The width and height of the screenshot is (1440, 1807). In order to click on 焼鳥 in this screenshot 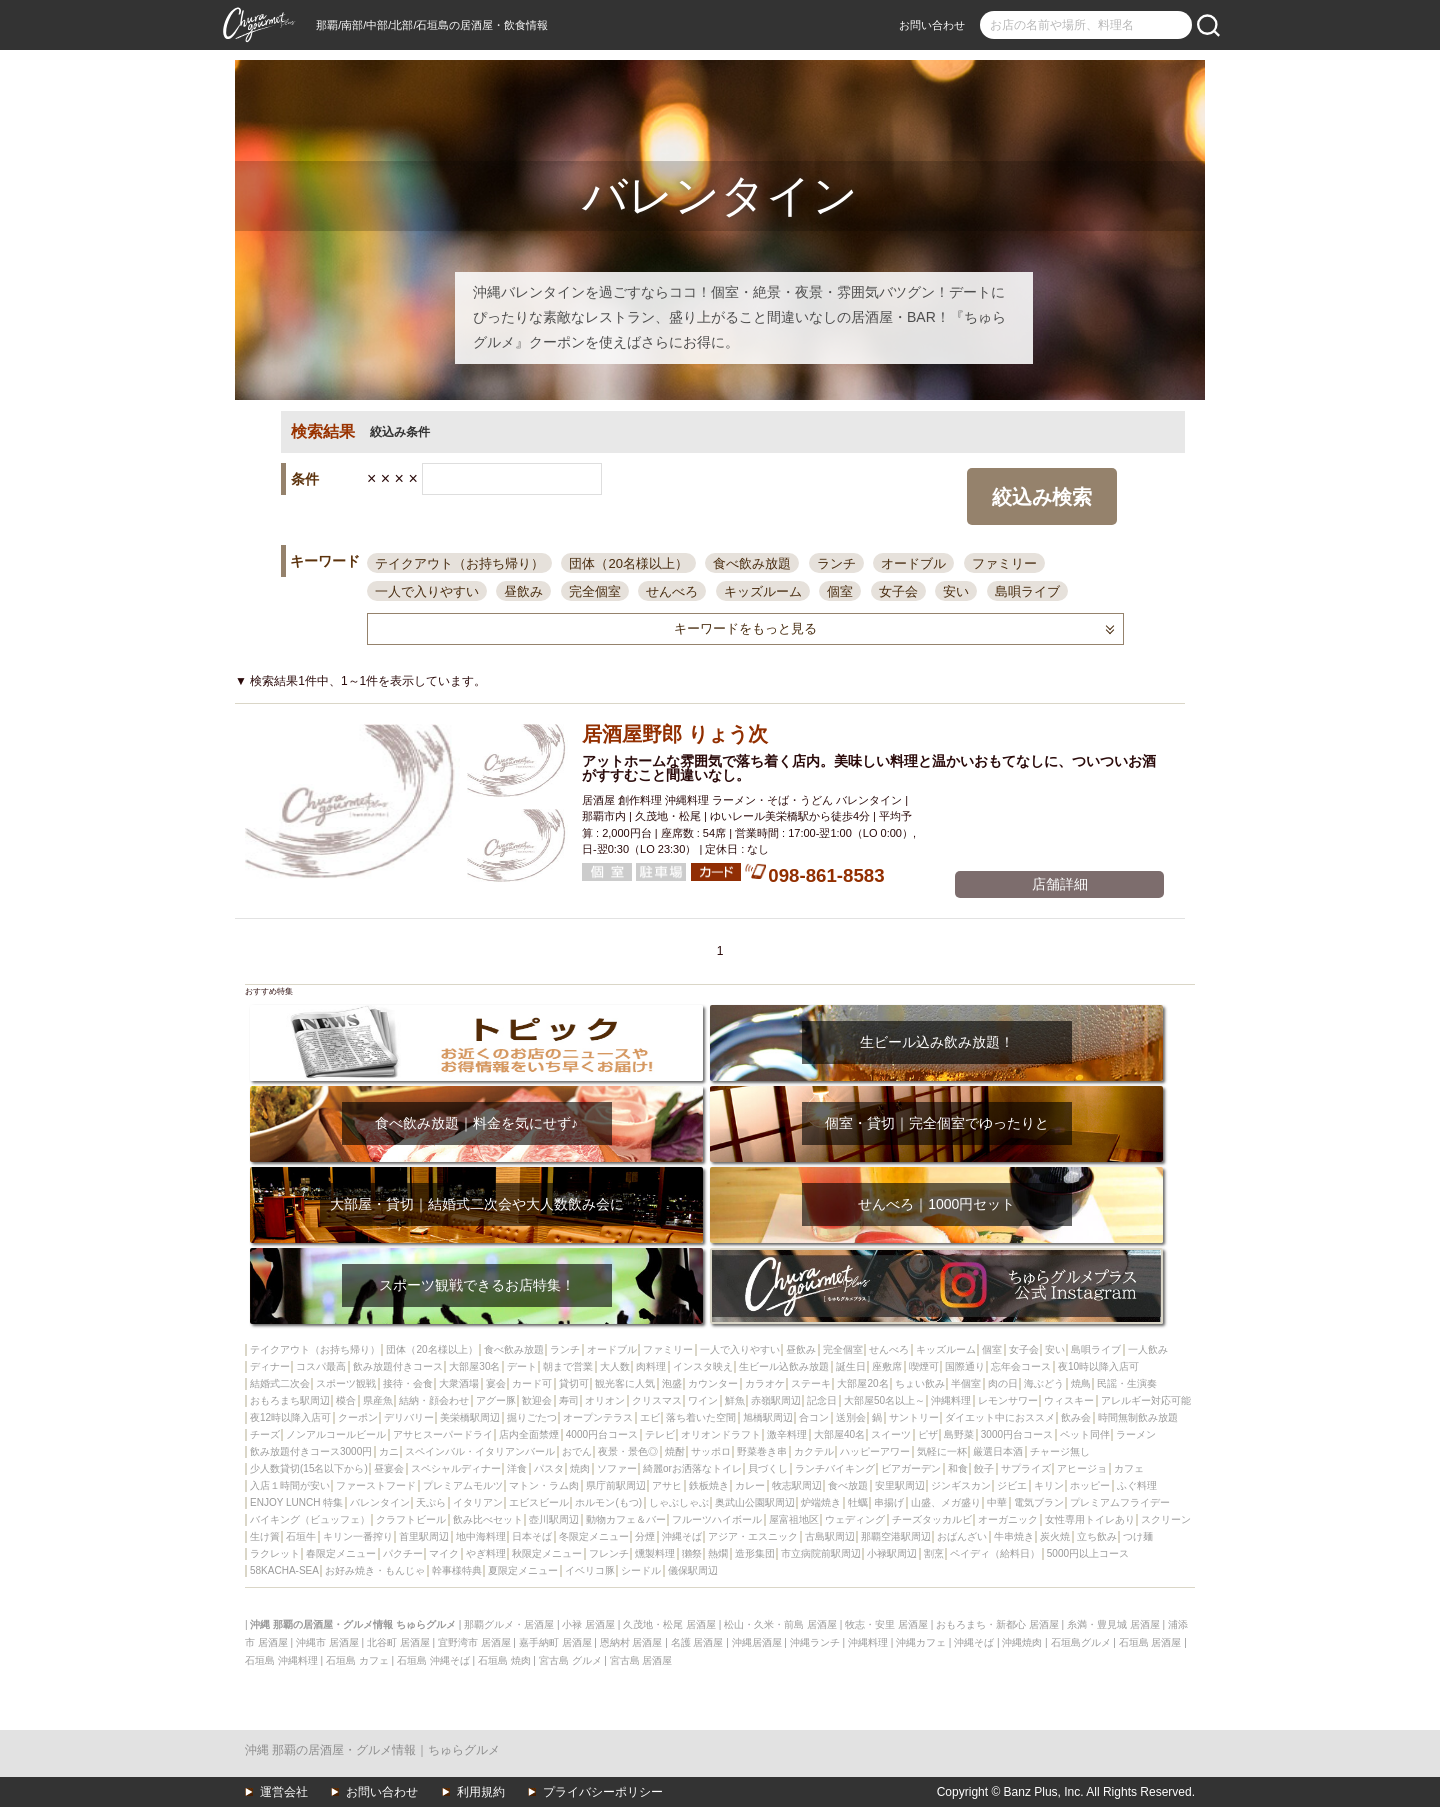, I will do `click(1081, 1383)`.